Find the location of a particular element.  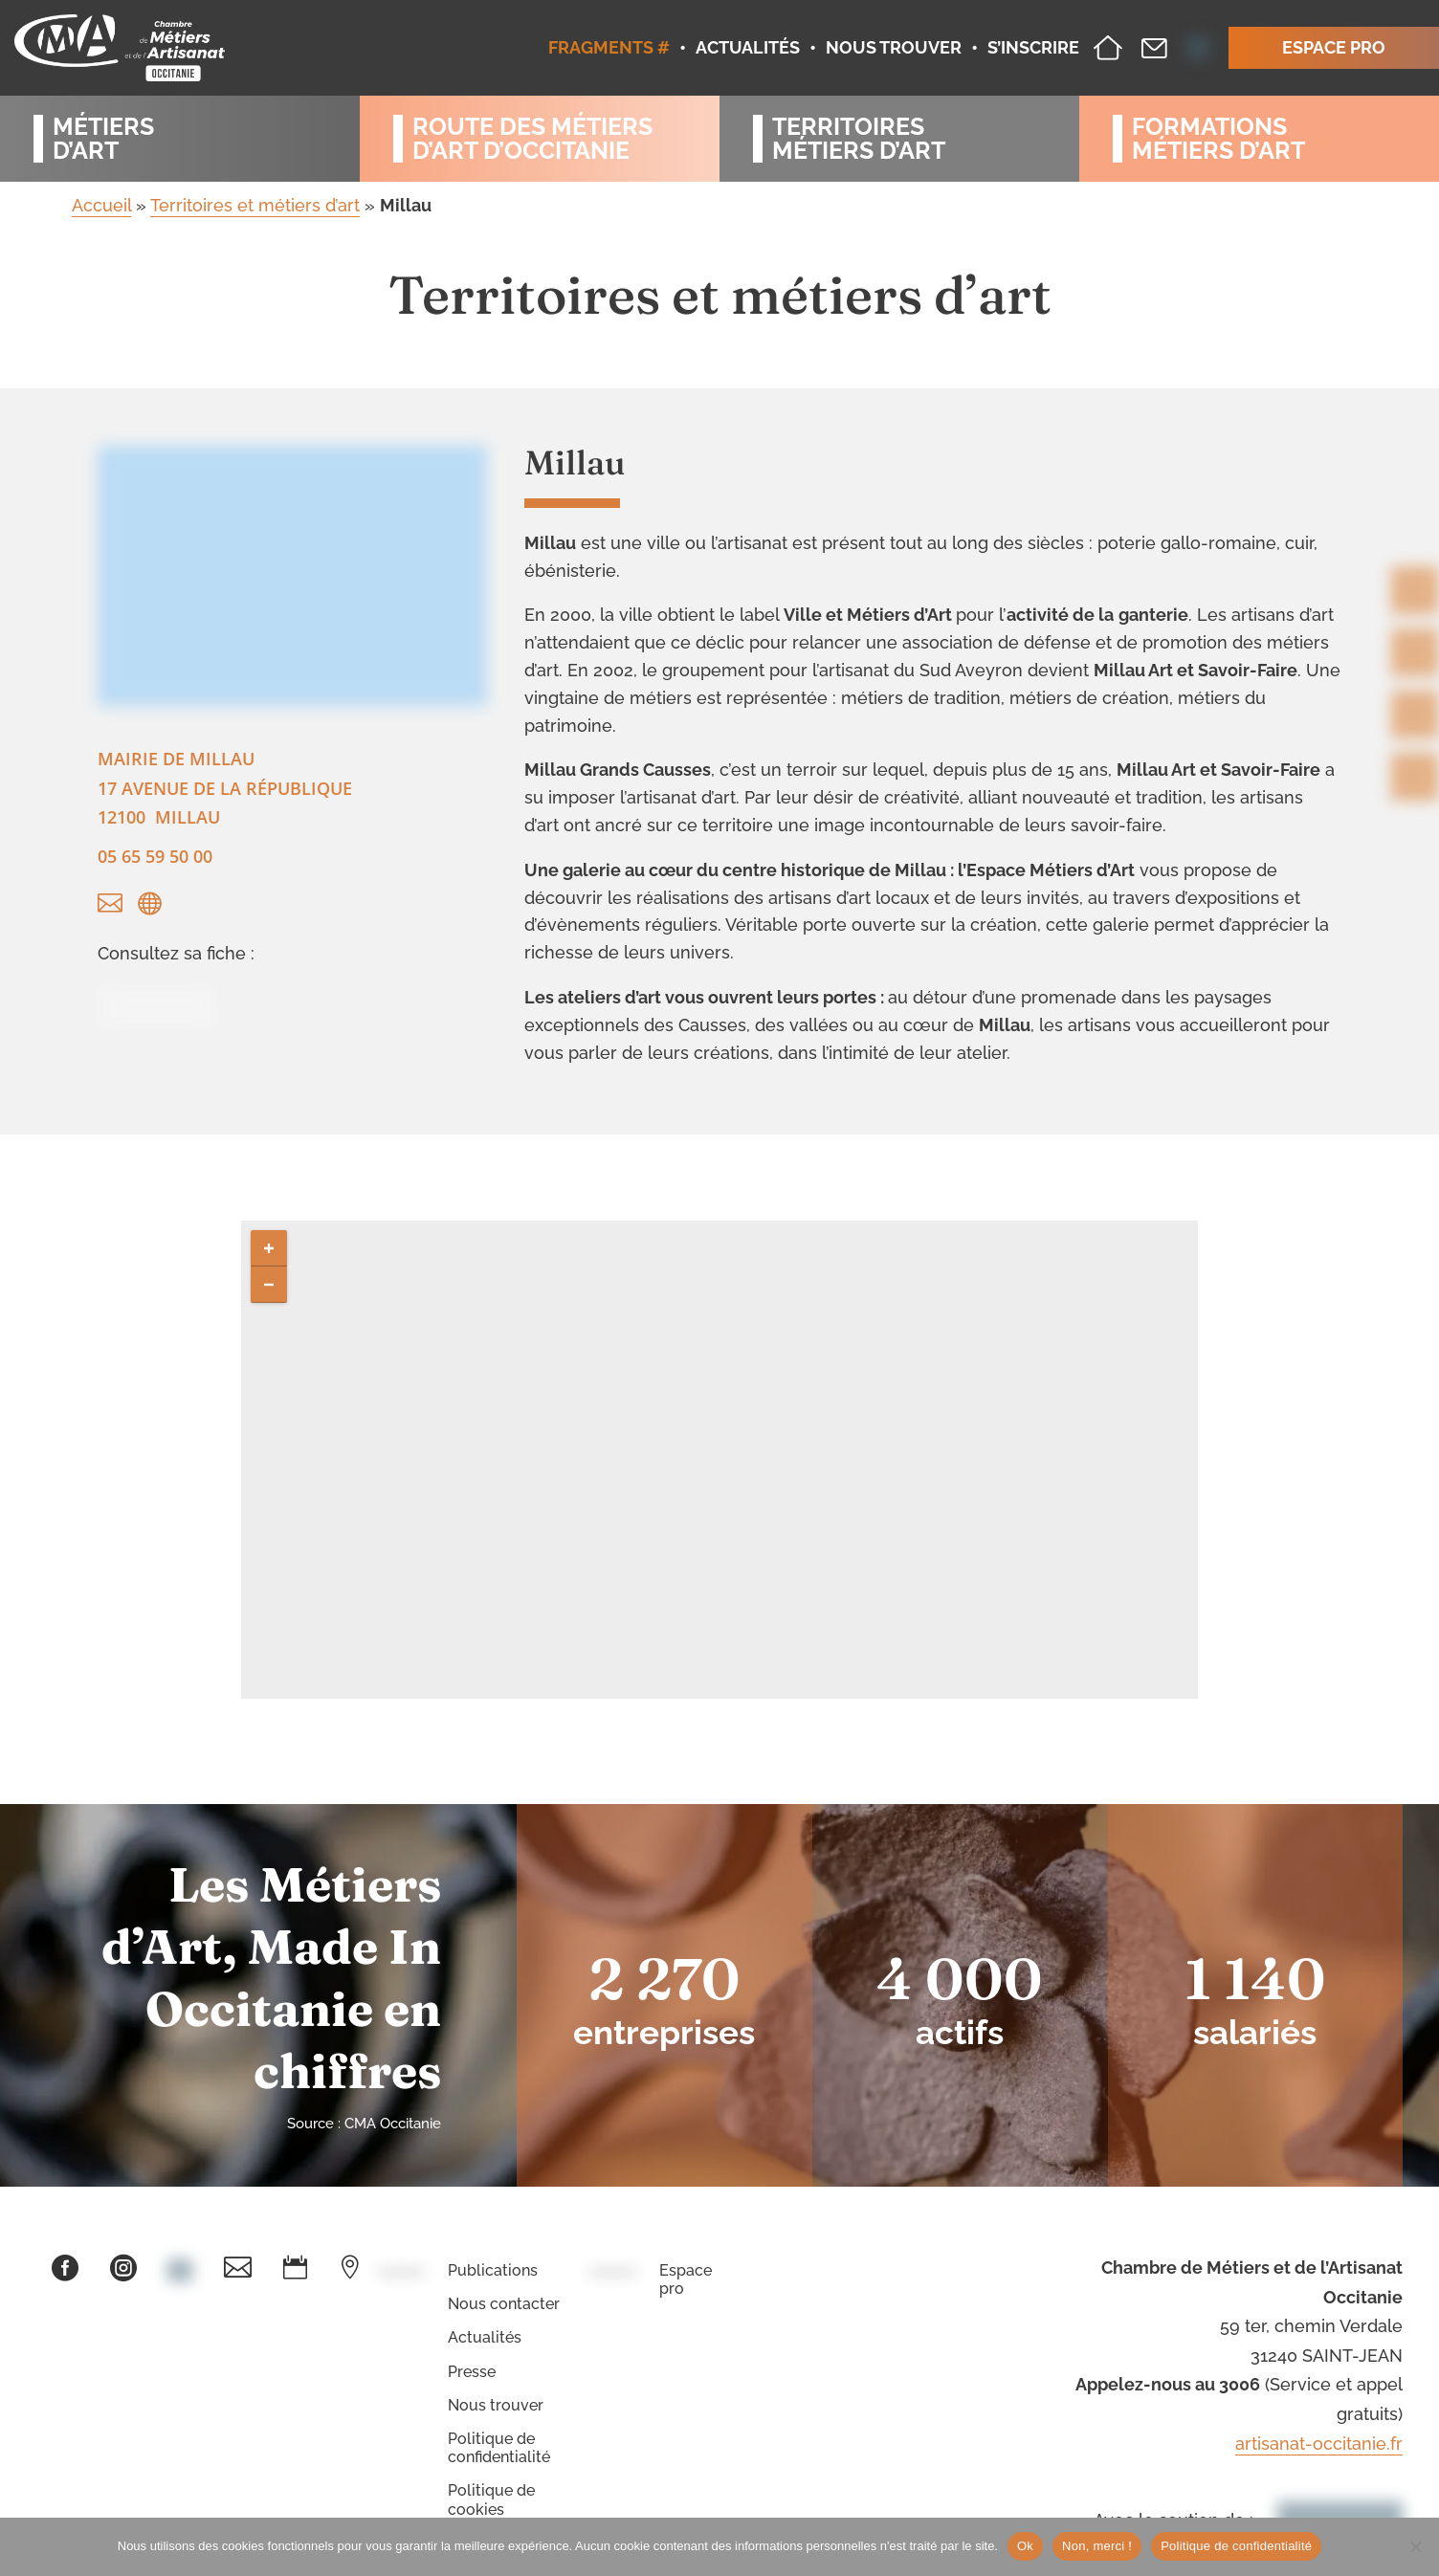

Accueil is located at coordinates (101, 205).